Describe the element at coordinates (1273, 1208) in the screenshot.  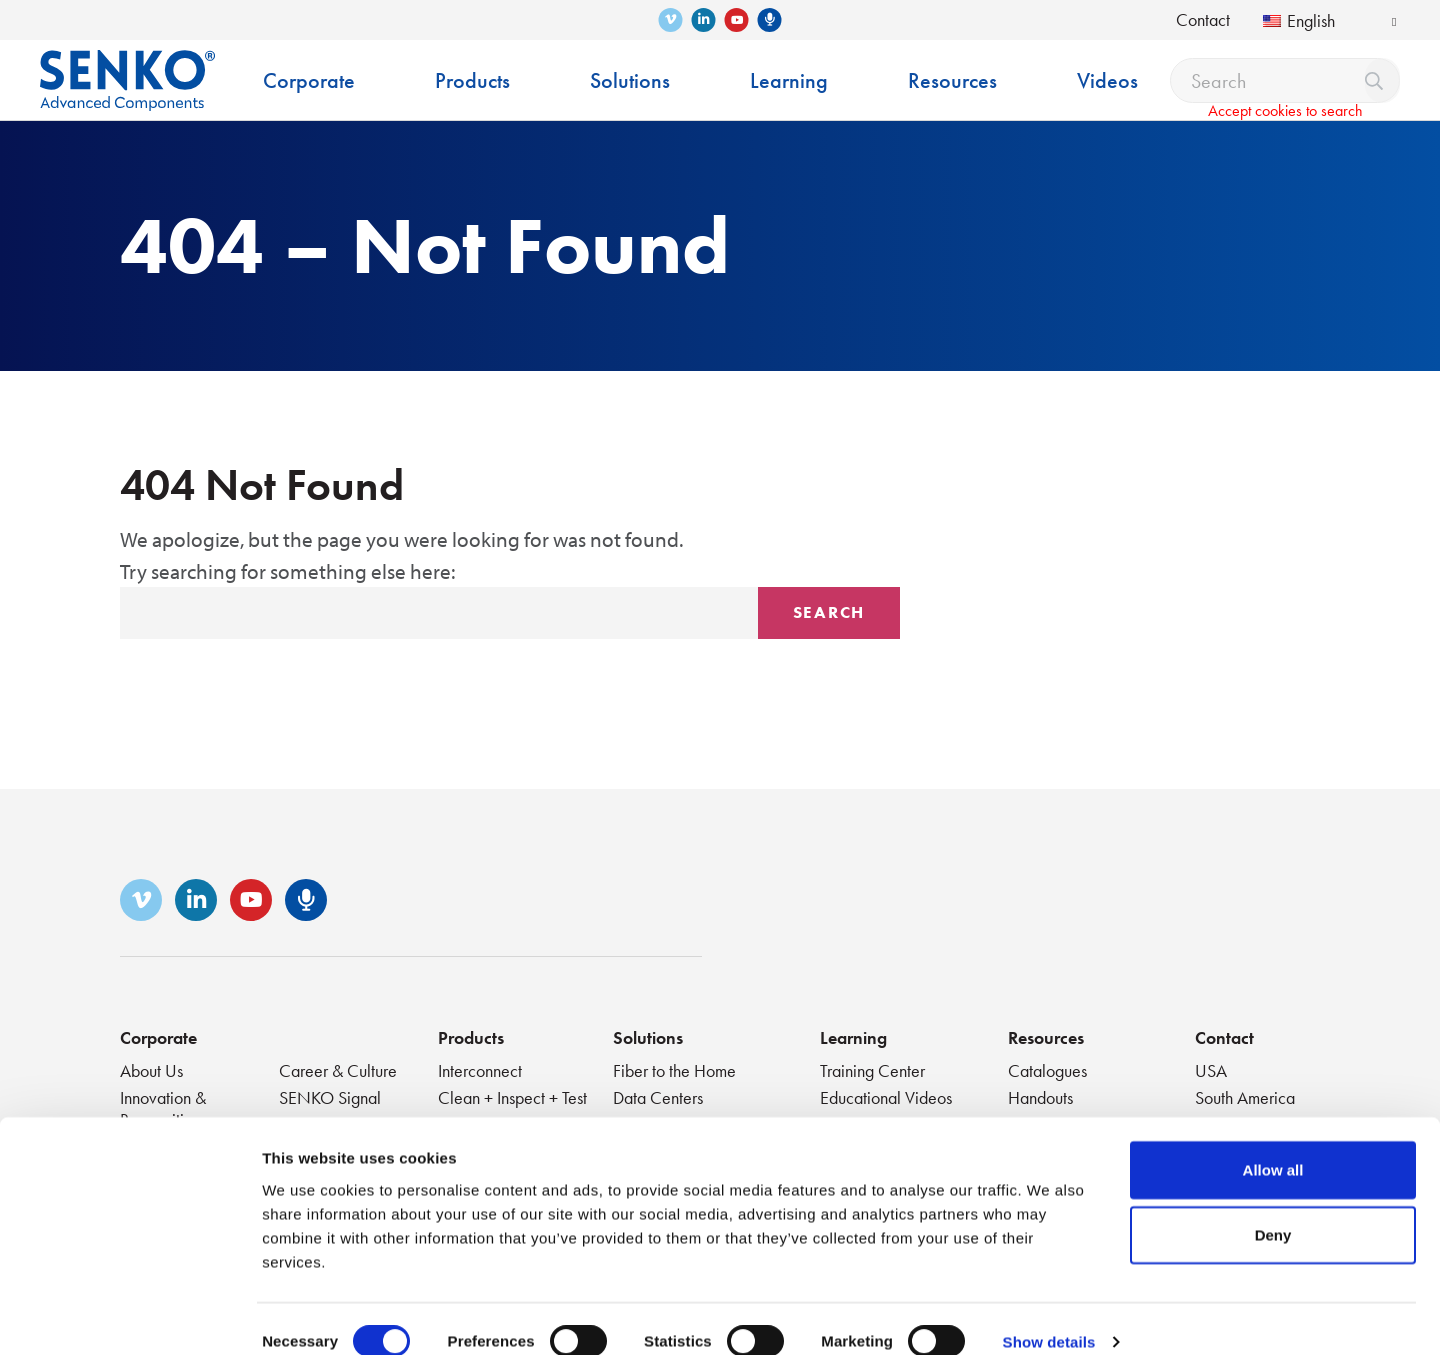
I see `Deny` at that location.